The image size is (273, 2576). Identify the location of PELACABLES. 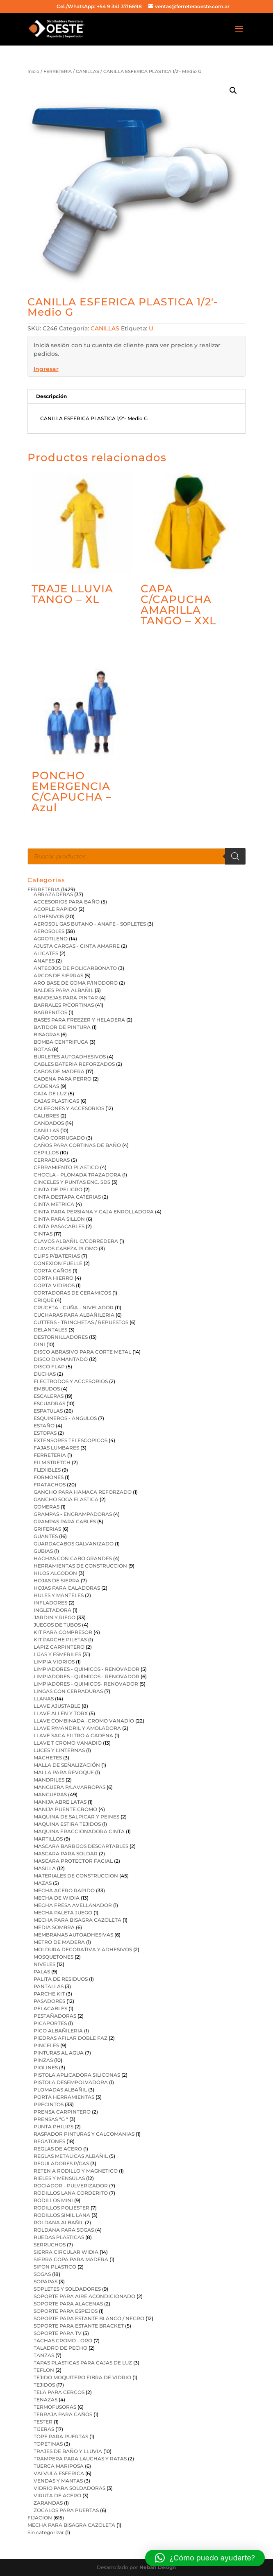
(50, 2008).